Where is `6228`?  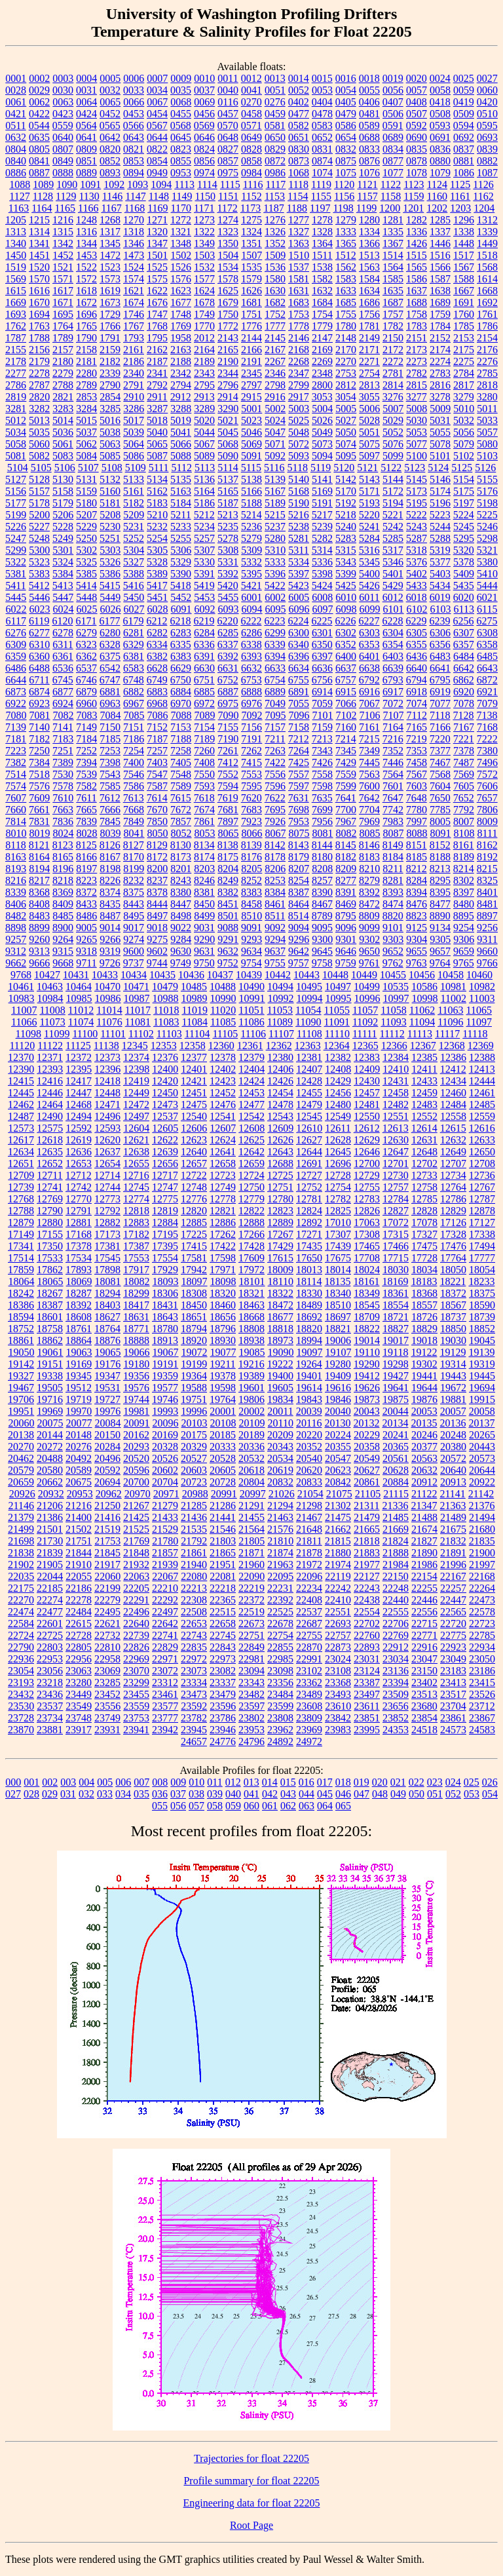
6228 is located at coordinates (392, 620).